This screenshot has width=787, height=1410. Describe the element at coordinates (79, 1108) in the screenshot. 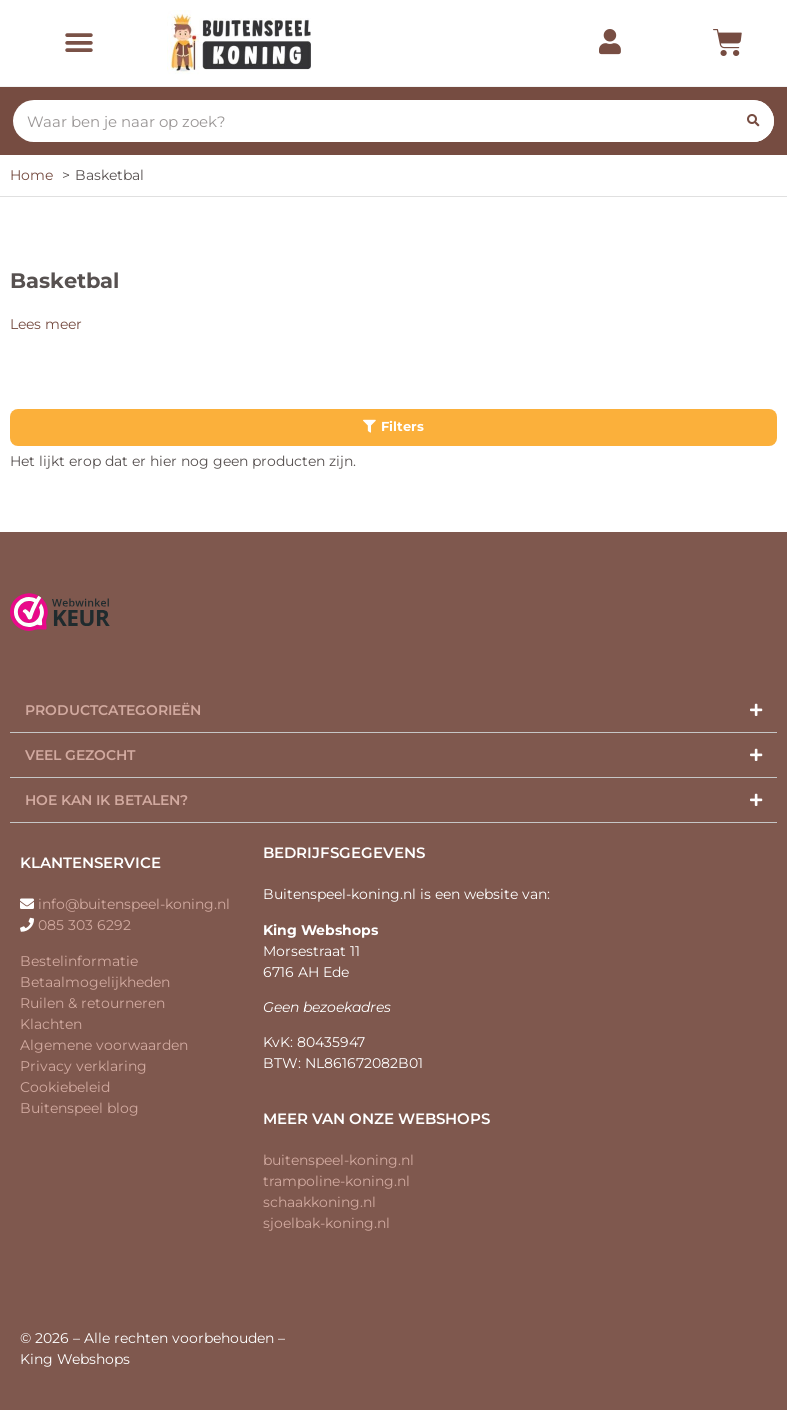

I see `Buitenspeel blog` at that location.